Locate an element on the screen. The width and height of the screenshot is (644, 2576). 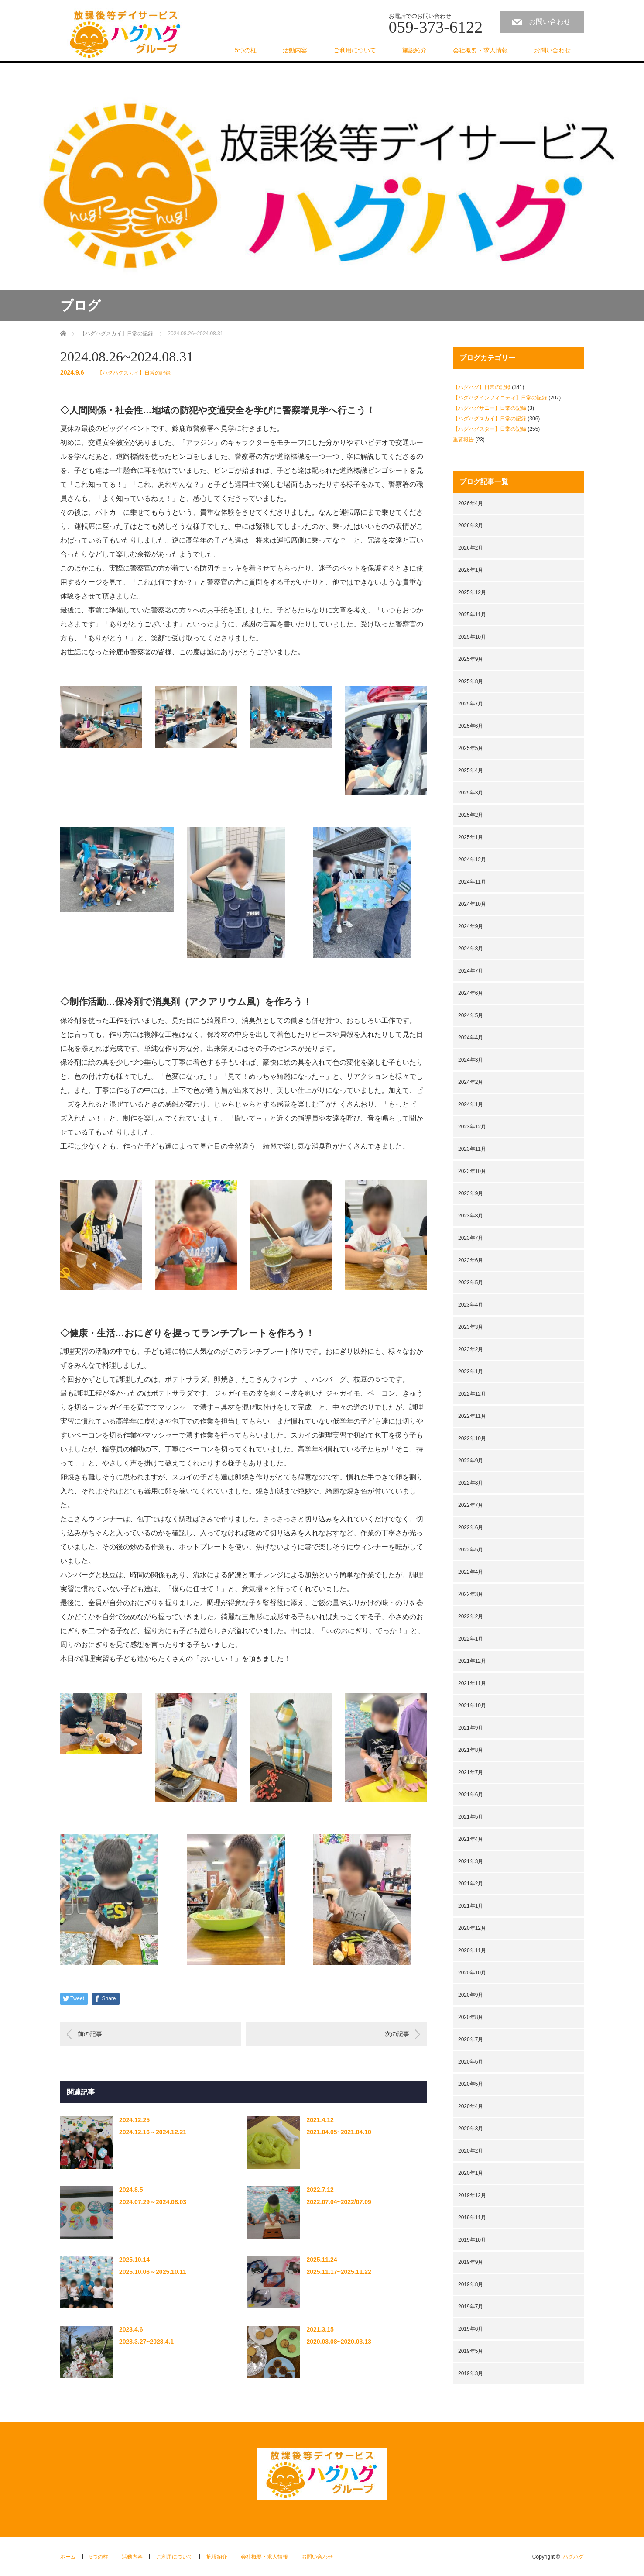
2020年3月 is located at coordinates (470, 2128).